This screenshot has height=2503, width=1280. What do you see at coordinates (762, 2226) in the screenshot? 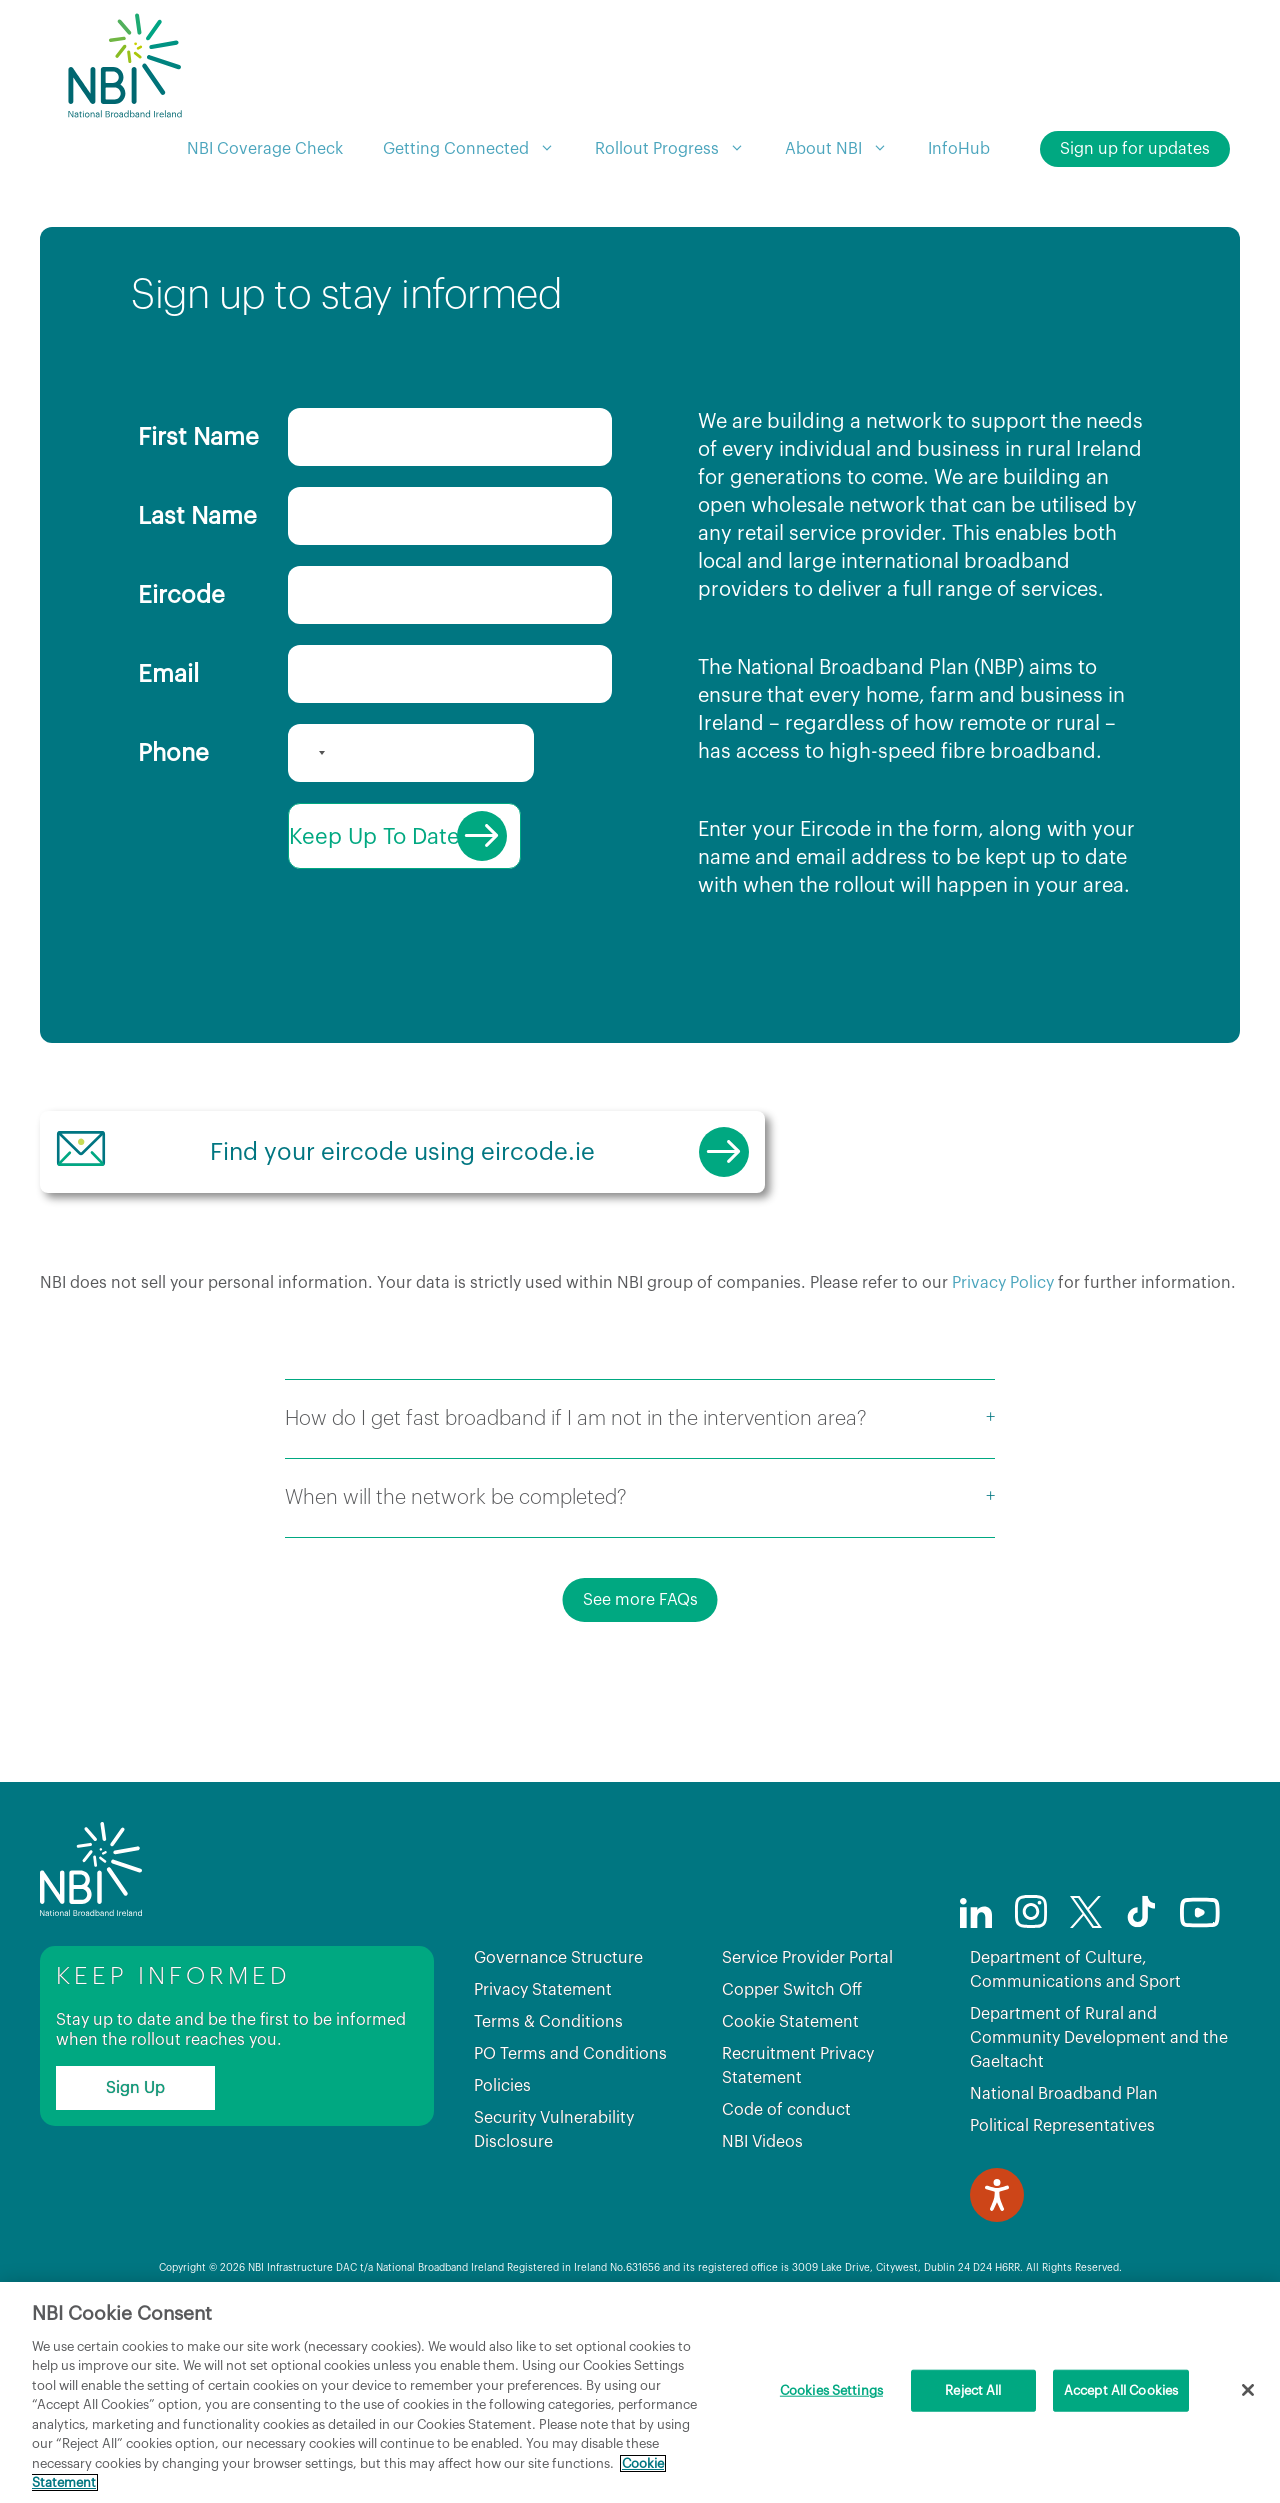
I see `NBI Videos` at bounding box center [762, 2226].